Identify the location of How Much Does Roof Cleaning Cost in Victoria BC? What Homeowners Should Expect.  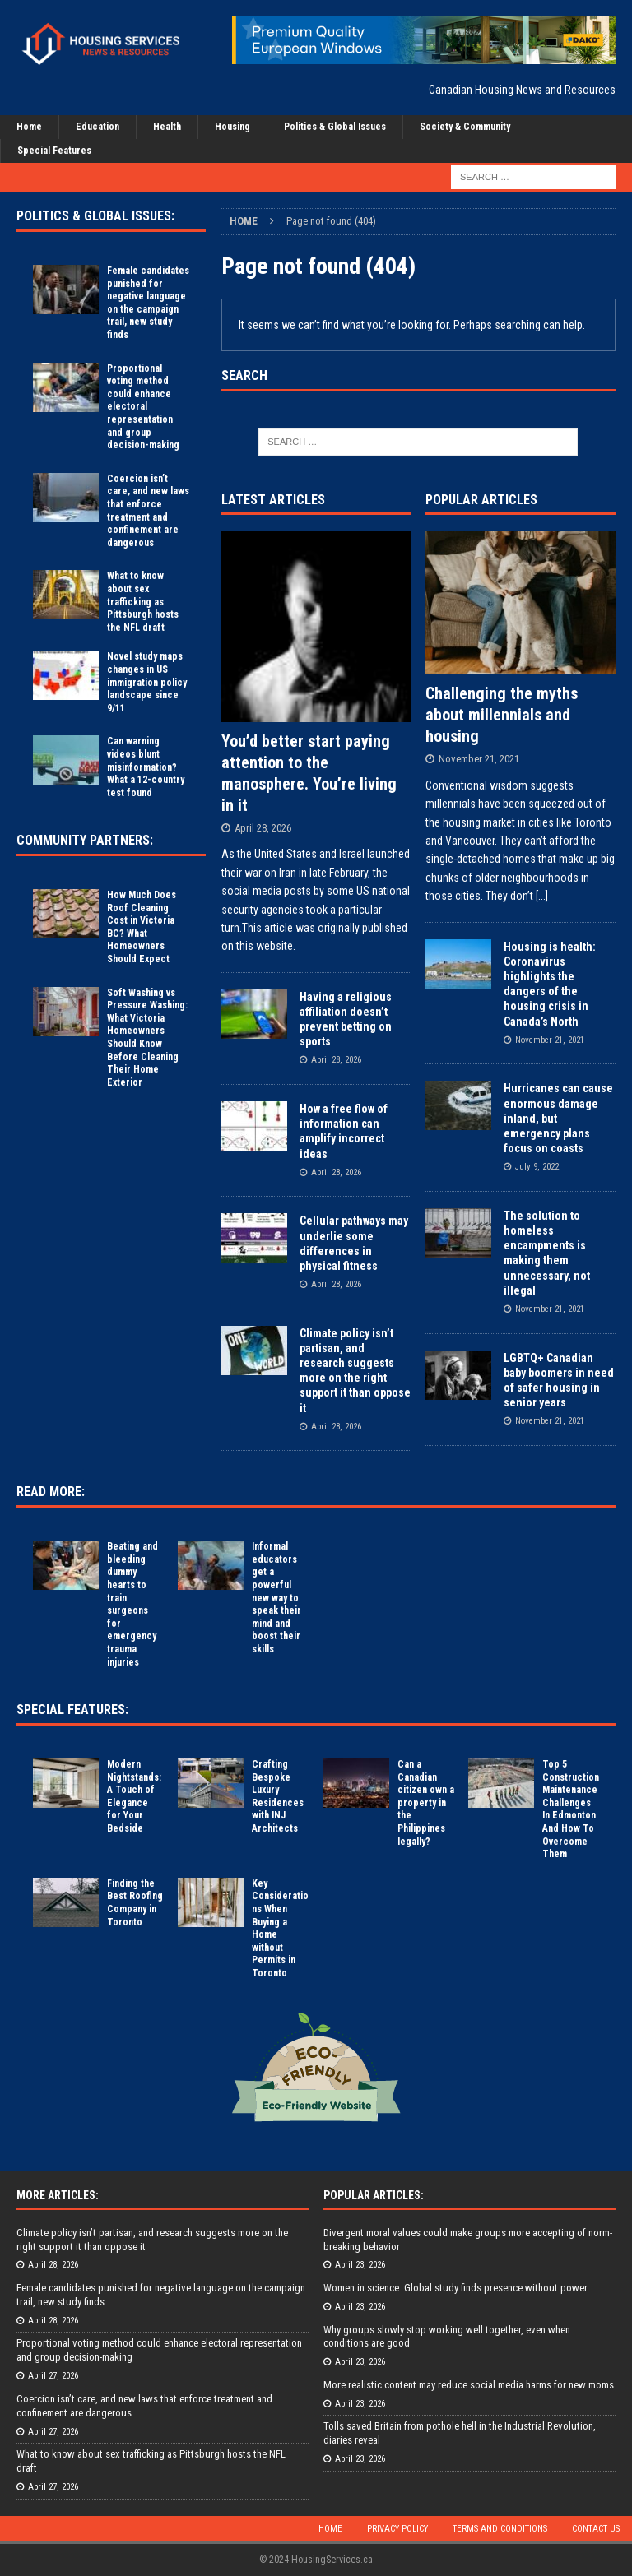
(141, 927).